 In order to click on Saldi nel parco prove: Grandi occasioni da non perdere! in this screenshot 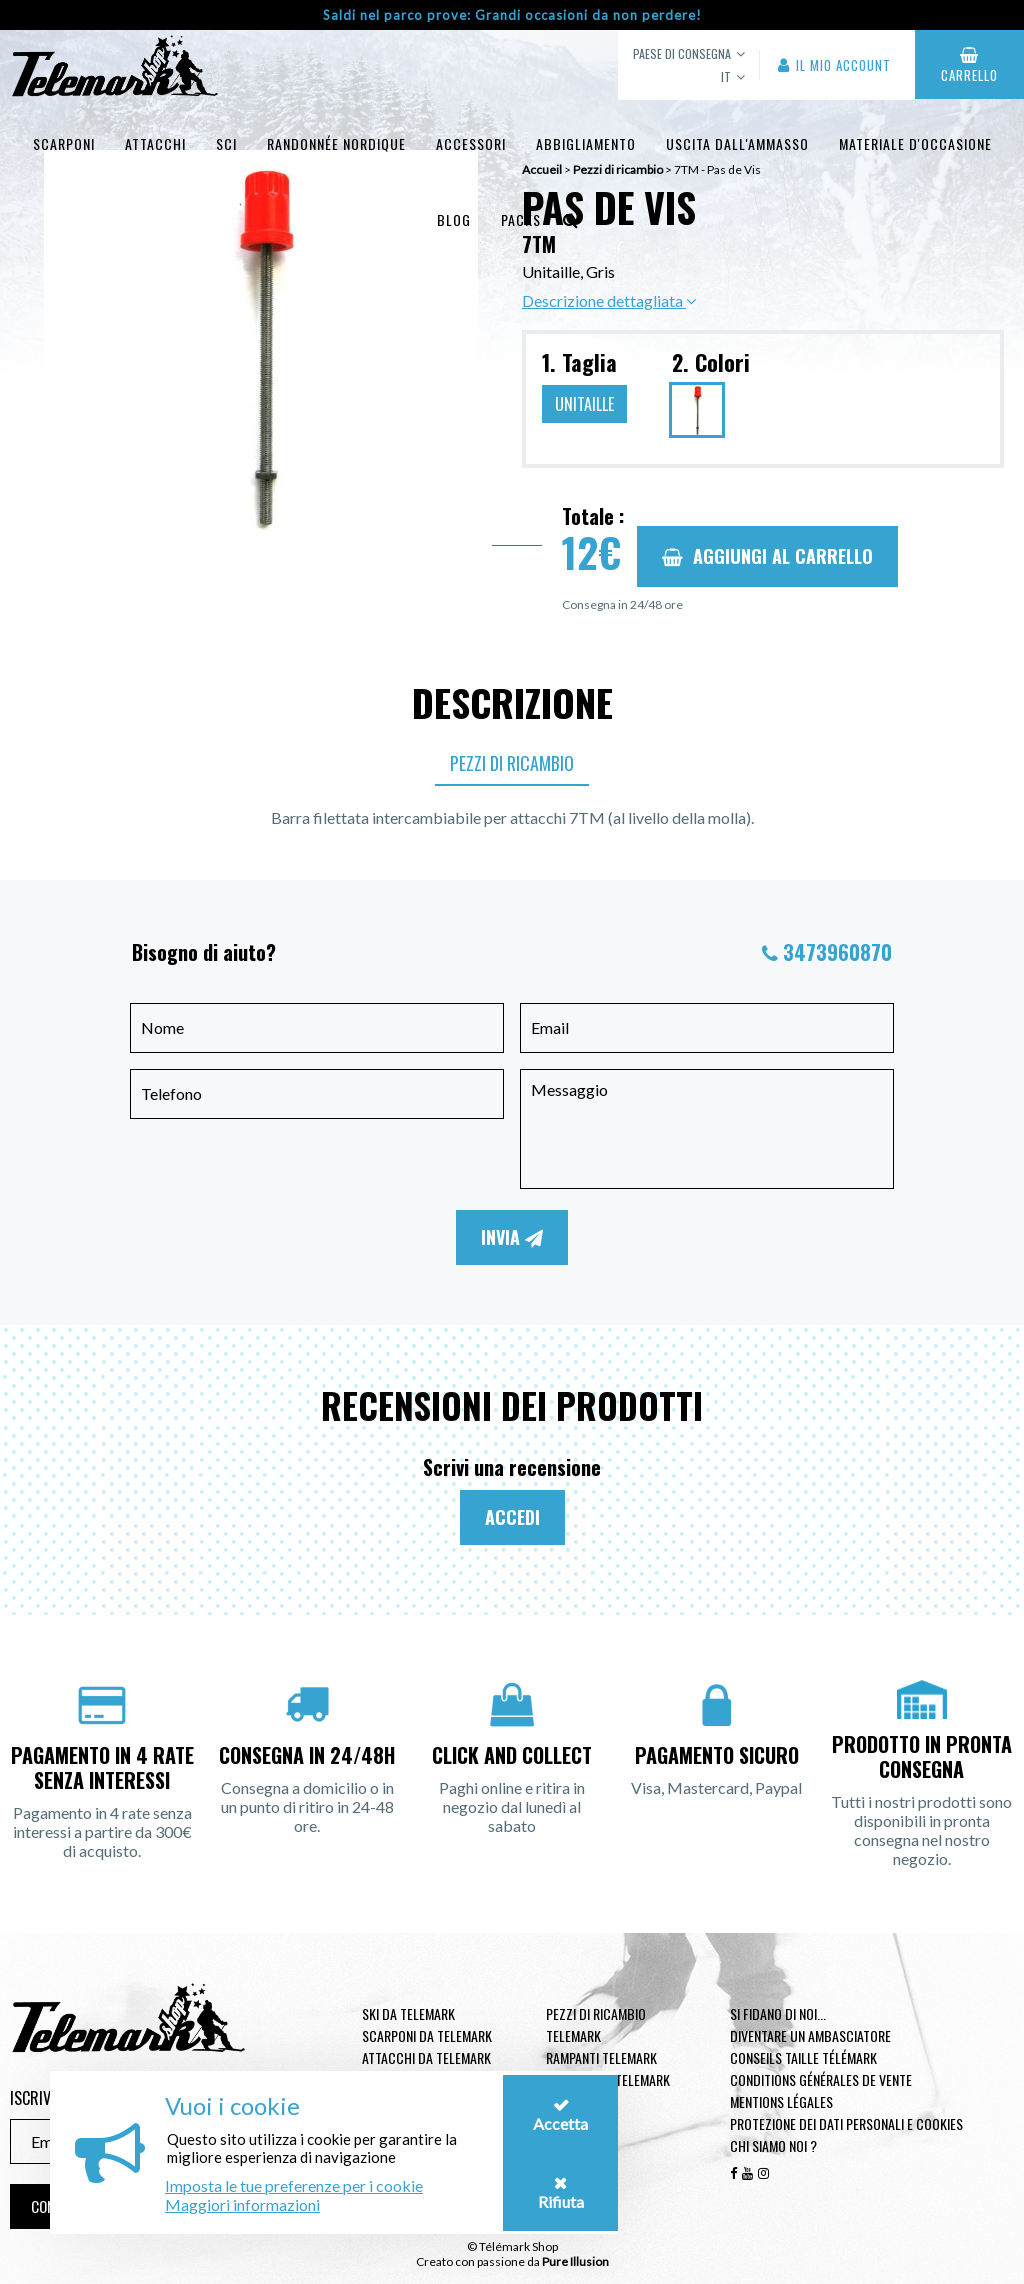, I will do `click(512, 15)`.